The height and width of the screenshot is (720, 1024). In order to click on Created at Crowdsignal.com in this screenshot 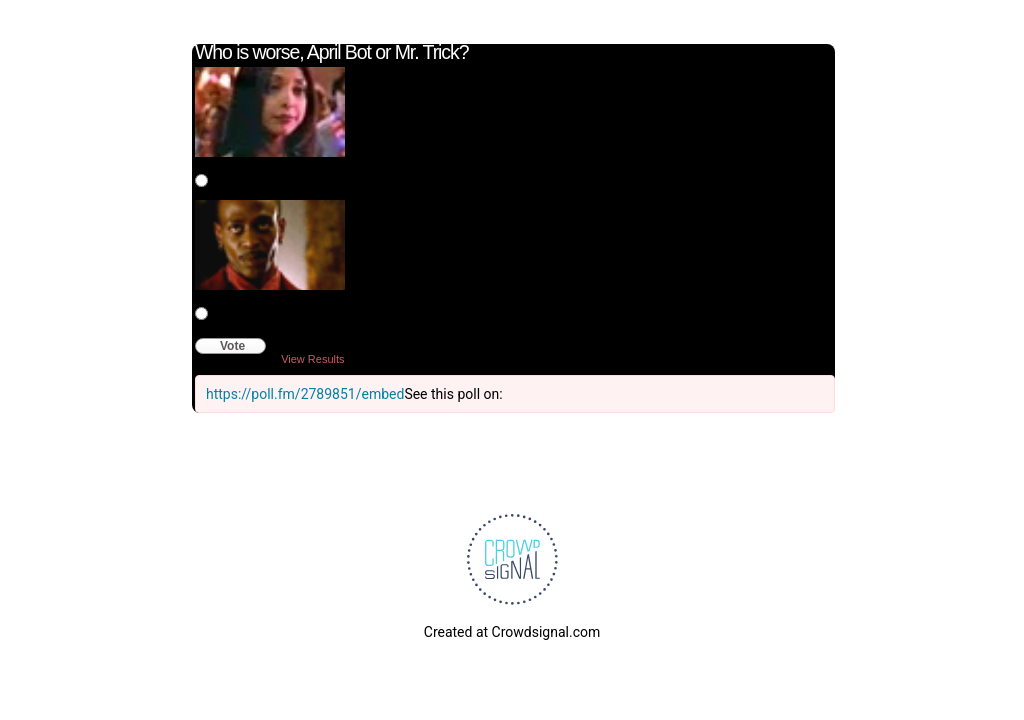, I will do `click(512, 632)`.